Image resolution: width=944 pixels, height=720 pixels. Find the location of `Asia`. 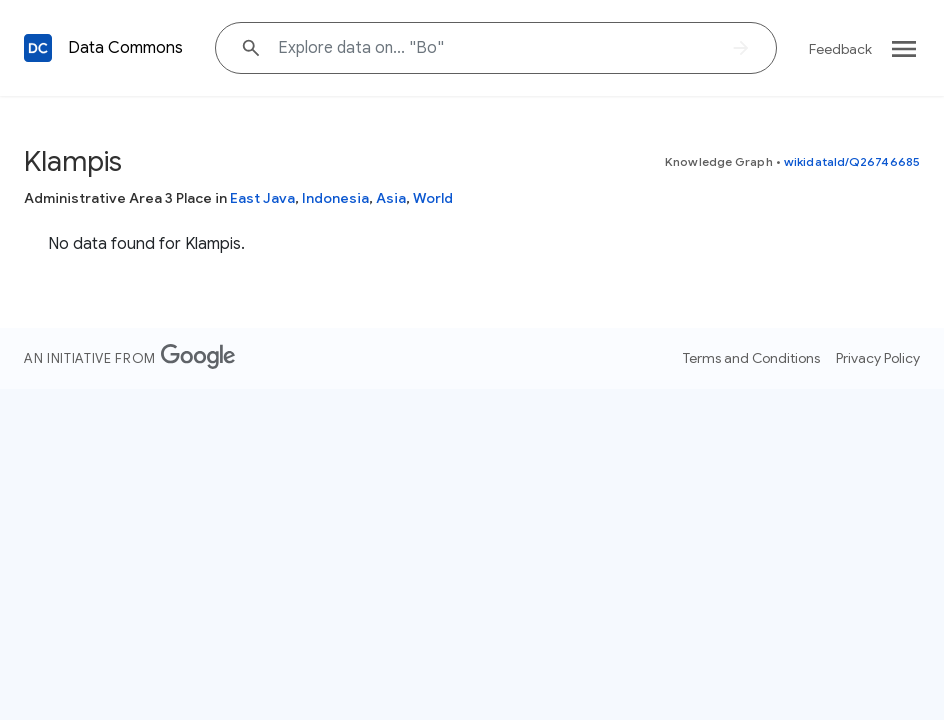

Asia is located at coordinates (391, 198).